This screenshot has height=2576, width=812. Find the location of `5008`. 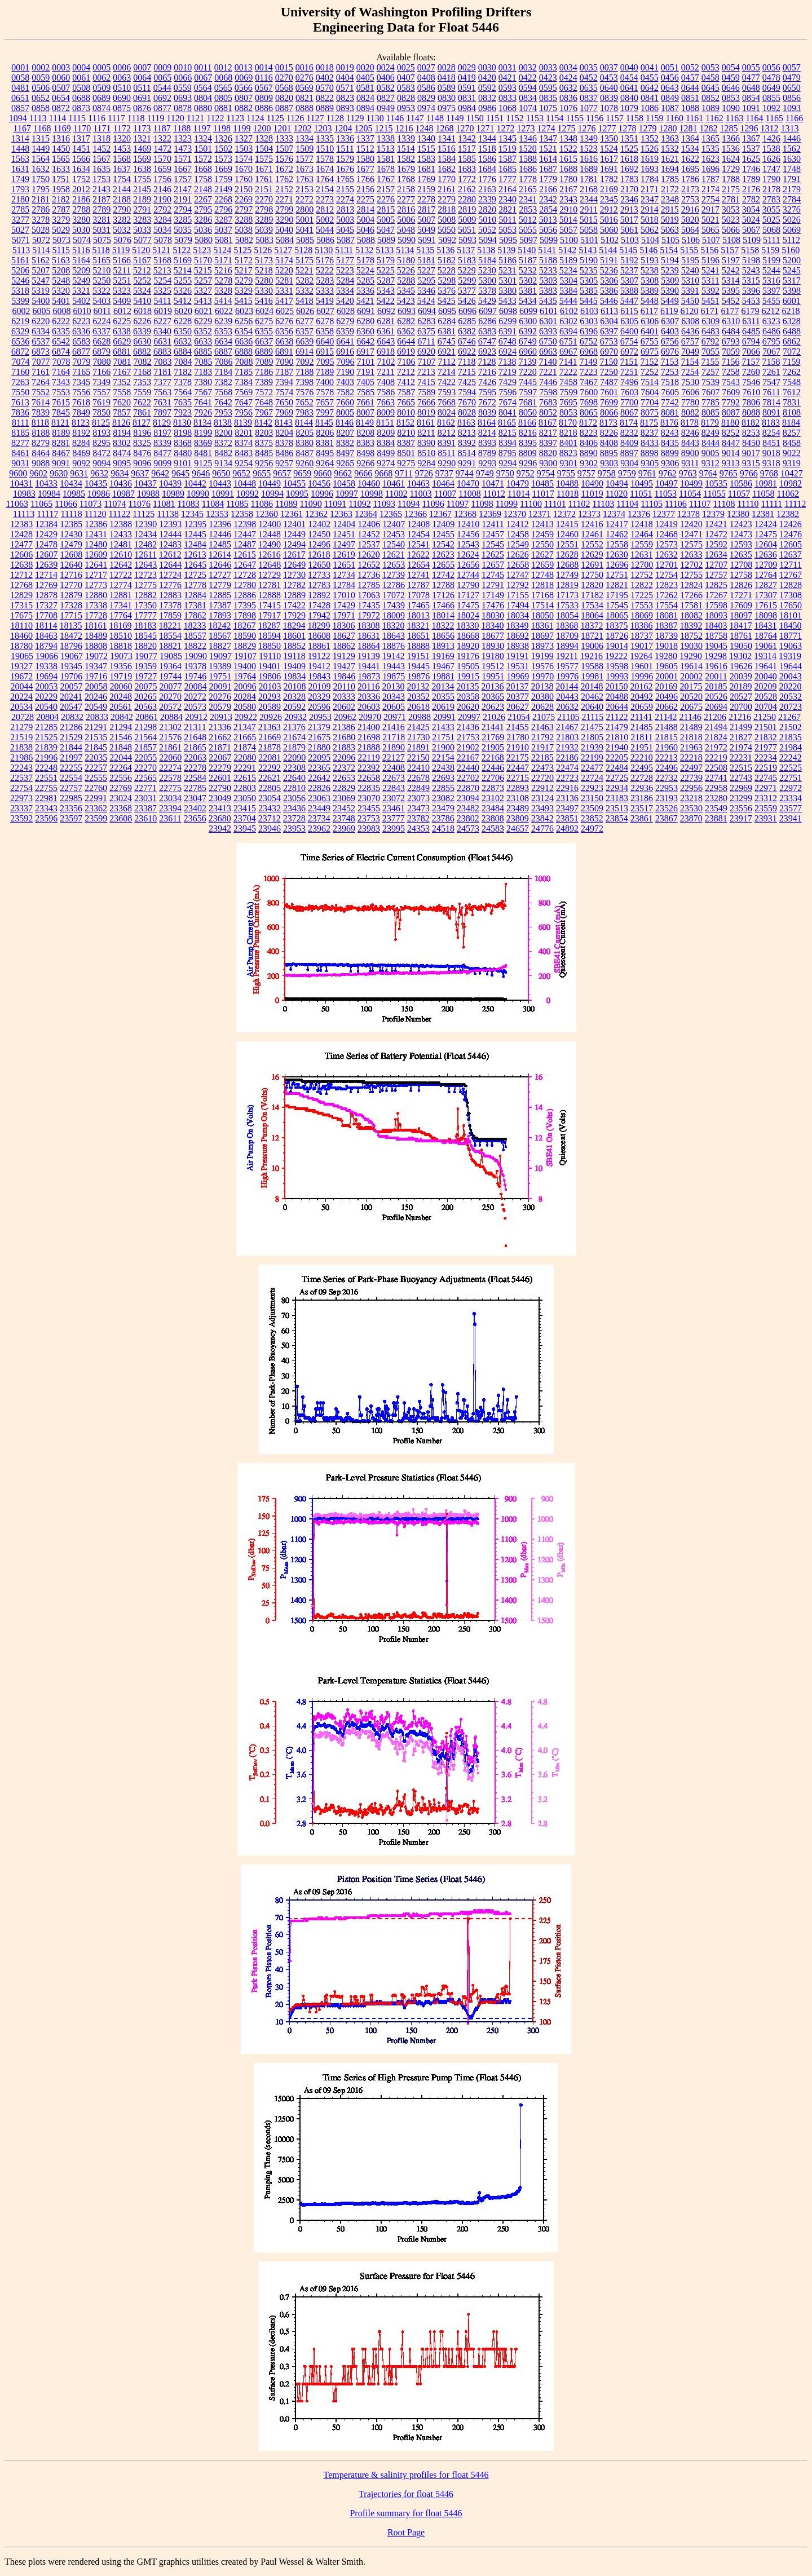

5008 is located at coordinates (447, 219).